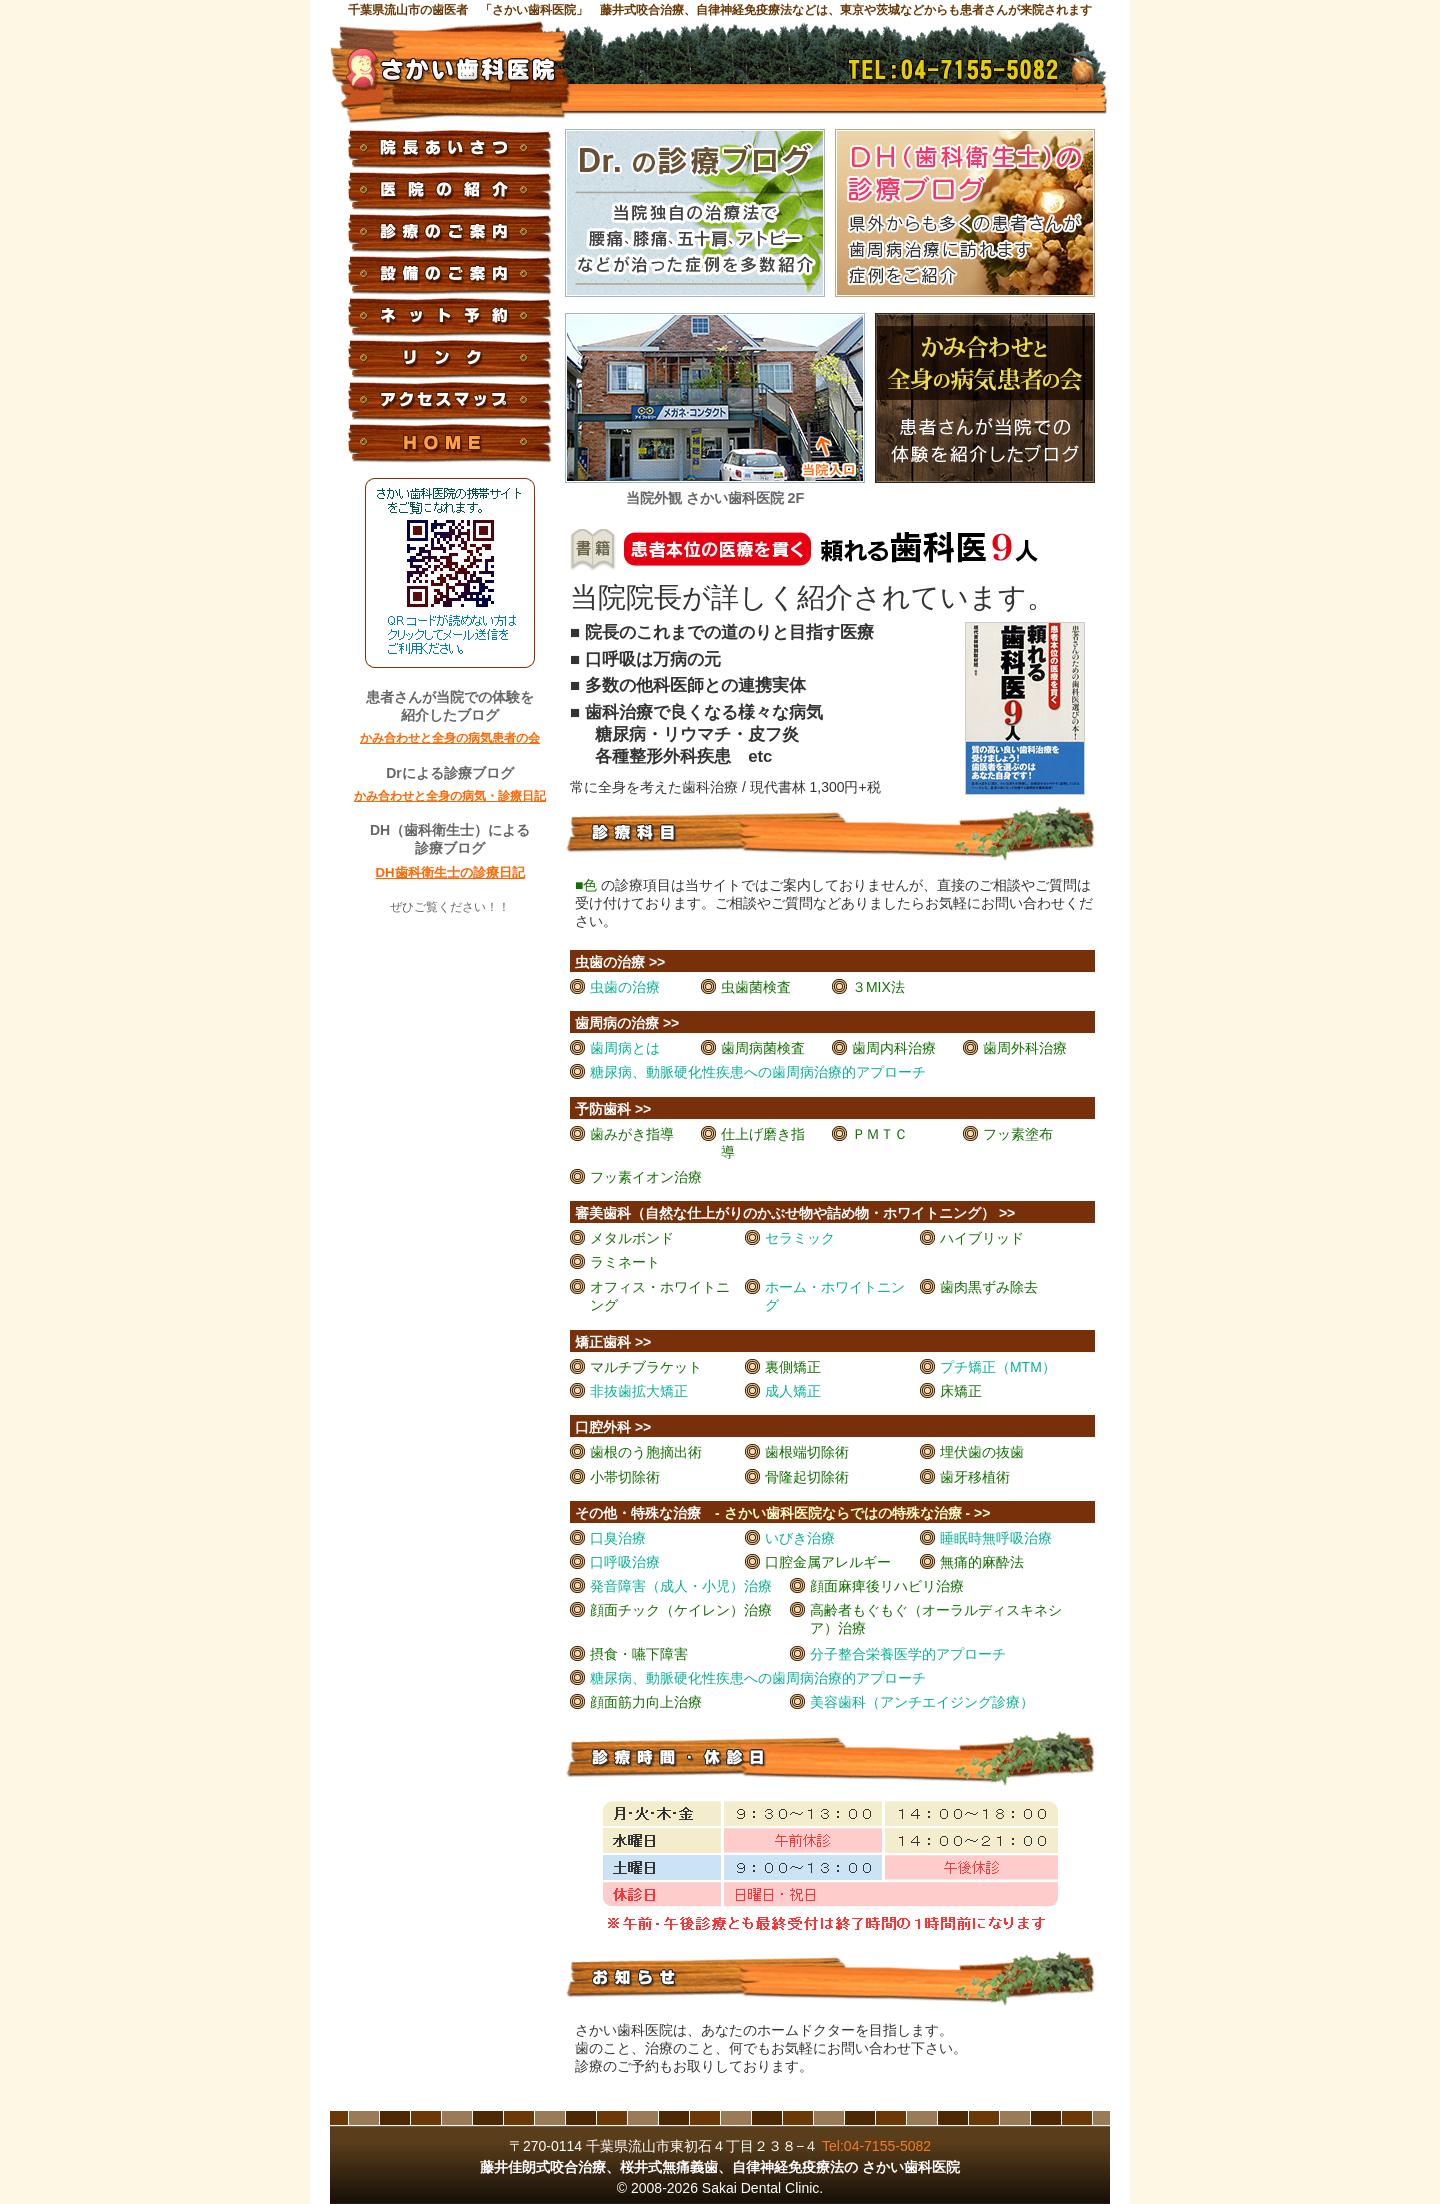 This screenshot has width=1440, height=2204. I want to click on 虫歯の治療, so click(625, 987).